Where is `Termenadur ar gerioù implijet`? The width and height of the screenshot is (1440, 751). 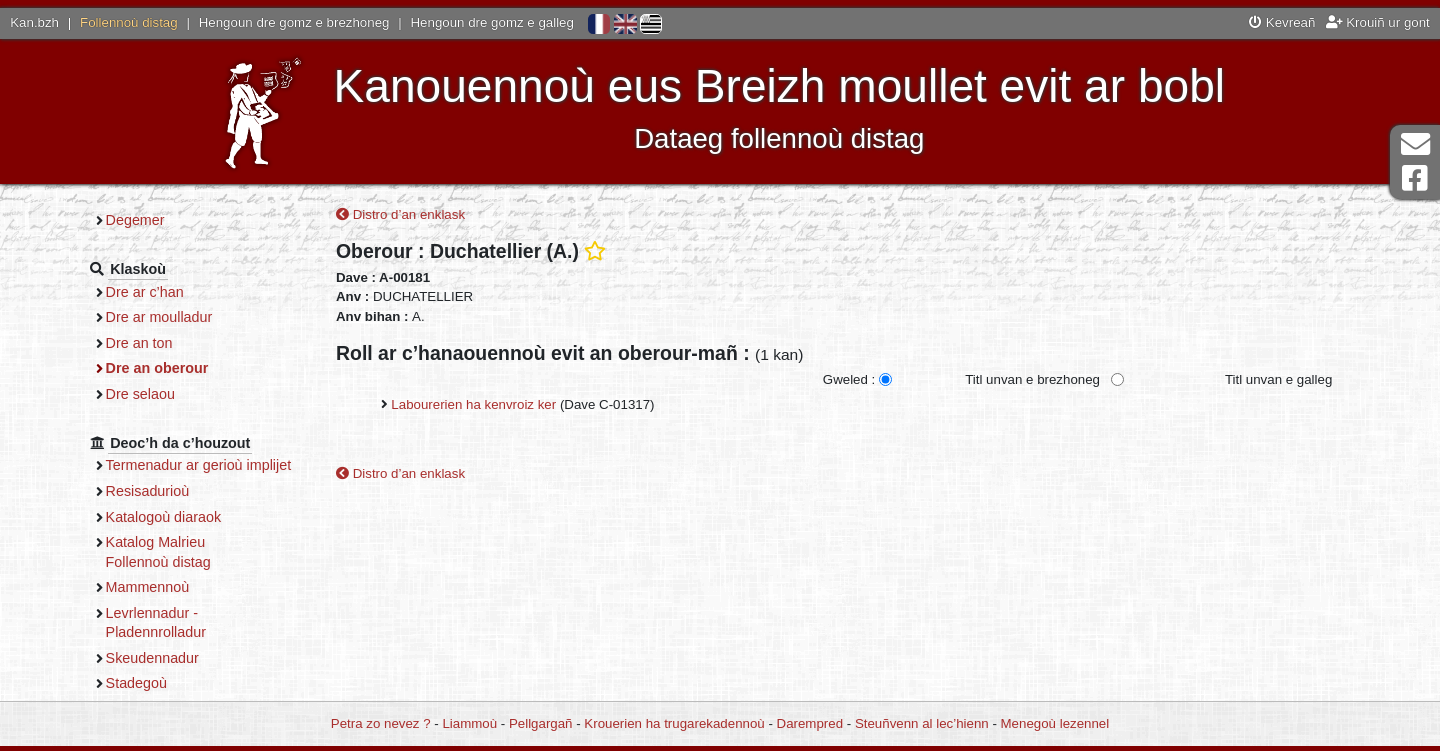 Termenadur ar gerioù implijet is located at coordinates (199, 465).